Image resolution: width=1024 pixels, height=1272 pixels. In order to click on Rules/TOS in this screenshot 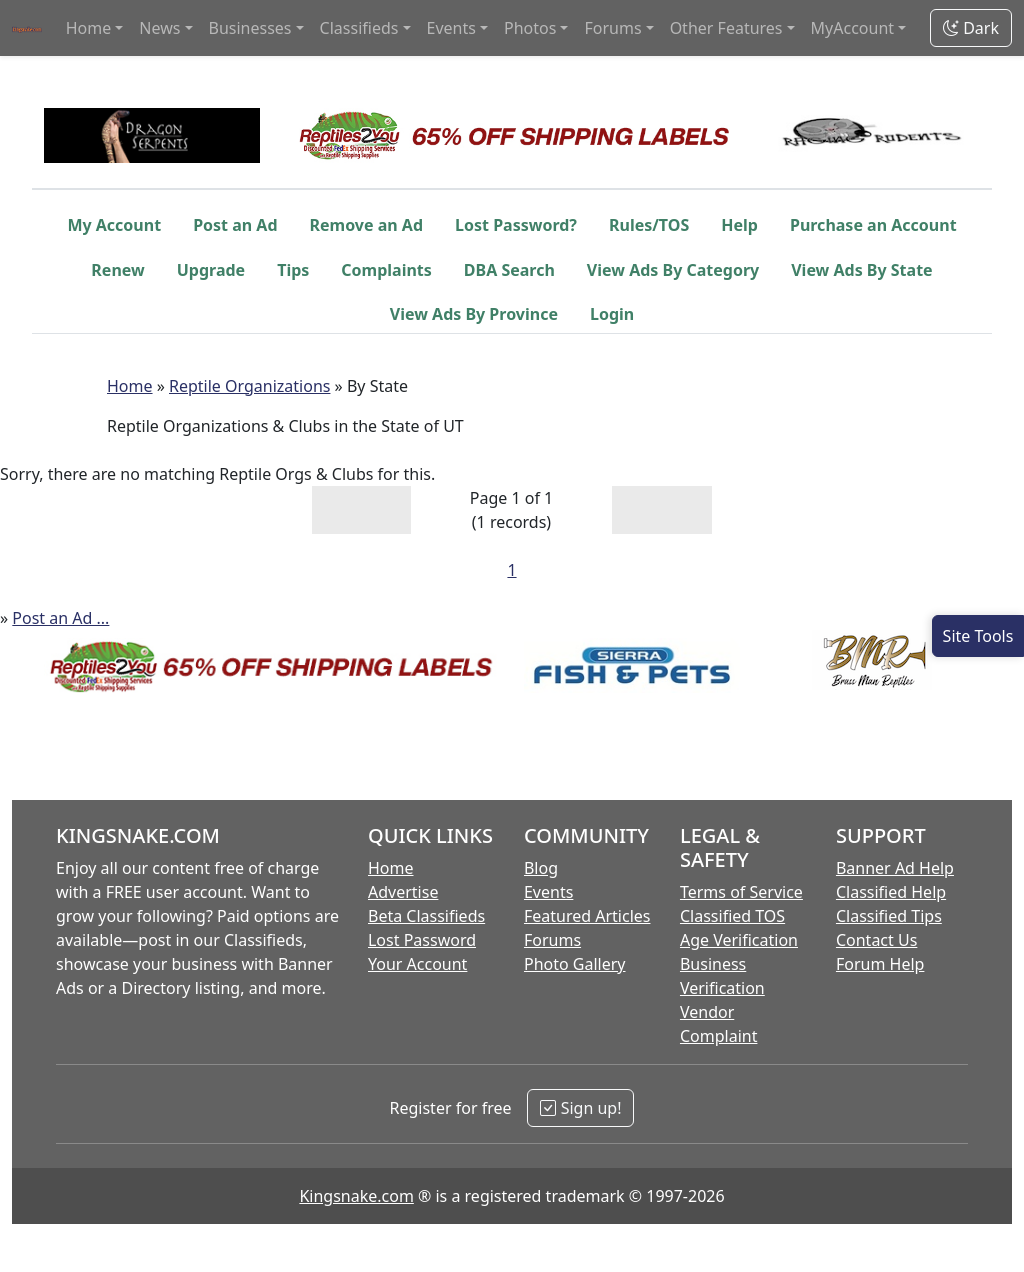, I will do `click(649, 225)`.